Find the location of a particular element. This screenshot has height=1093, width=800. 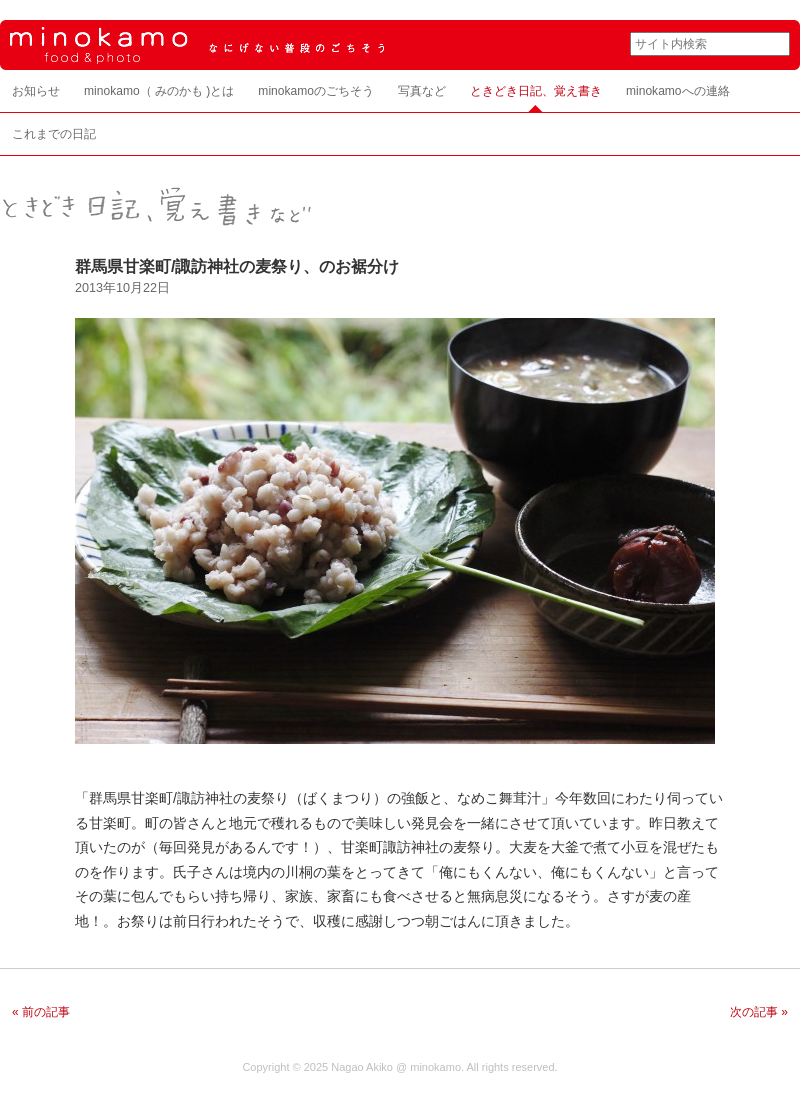

ときどき日記、覚え書き is located at coordinates (536, 91).